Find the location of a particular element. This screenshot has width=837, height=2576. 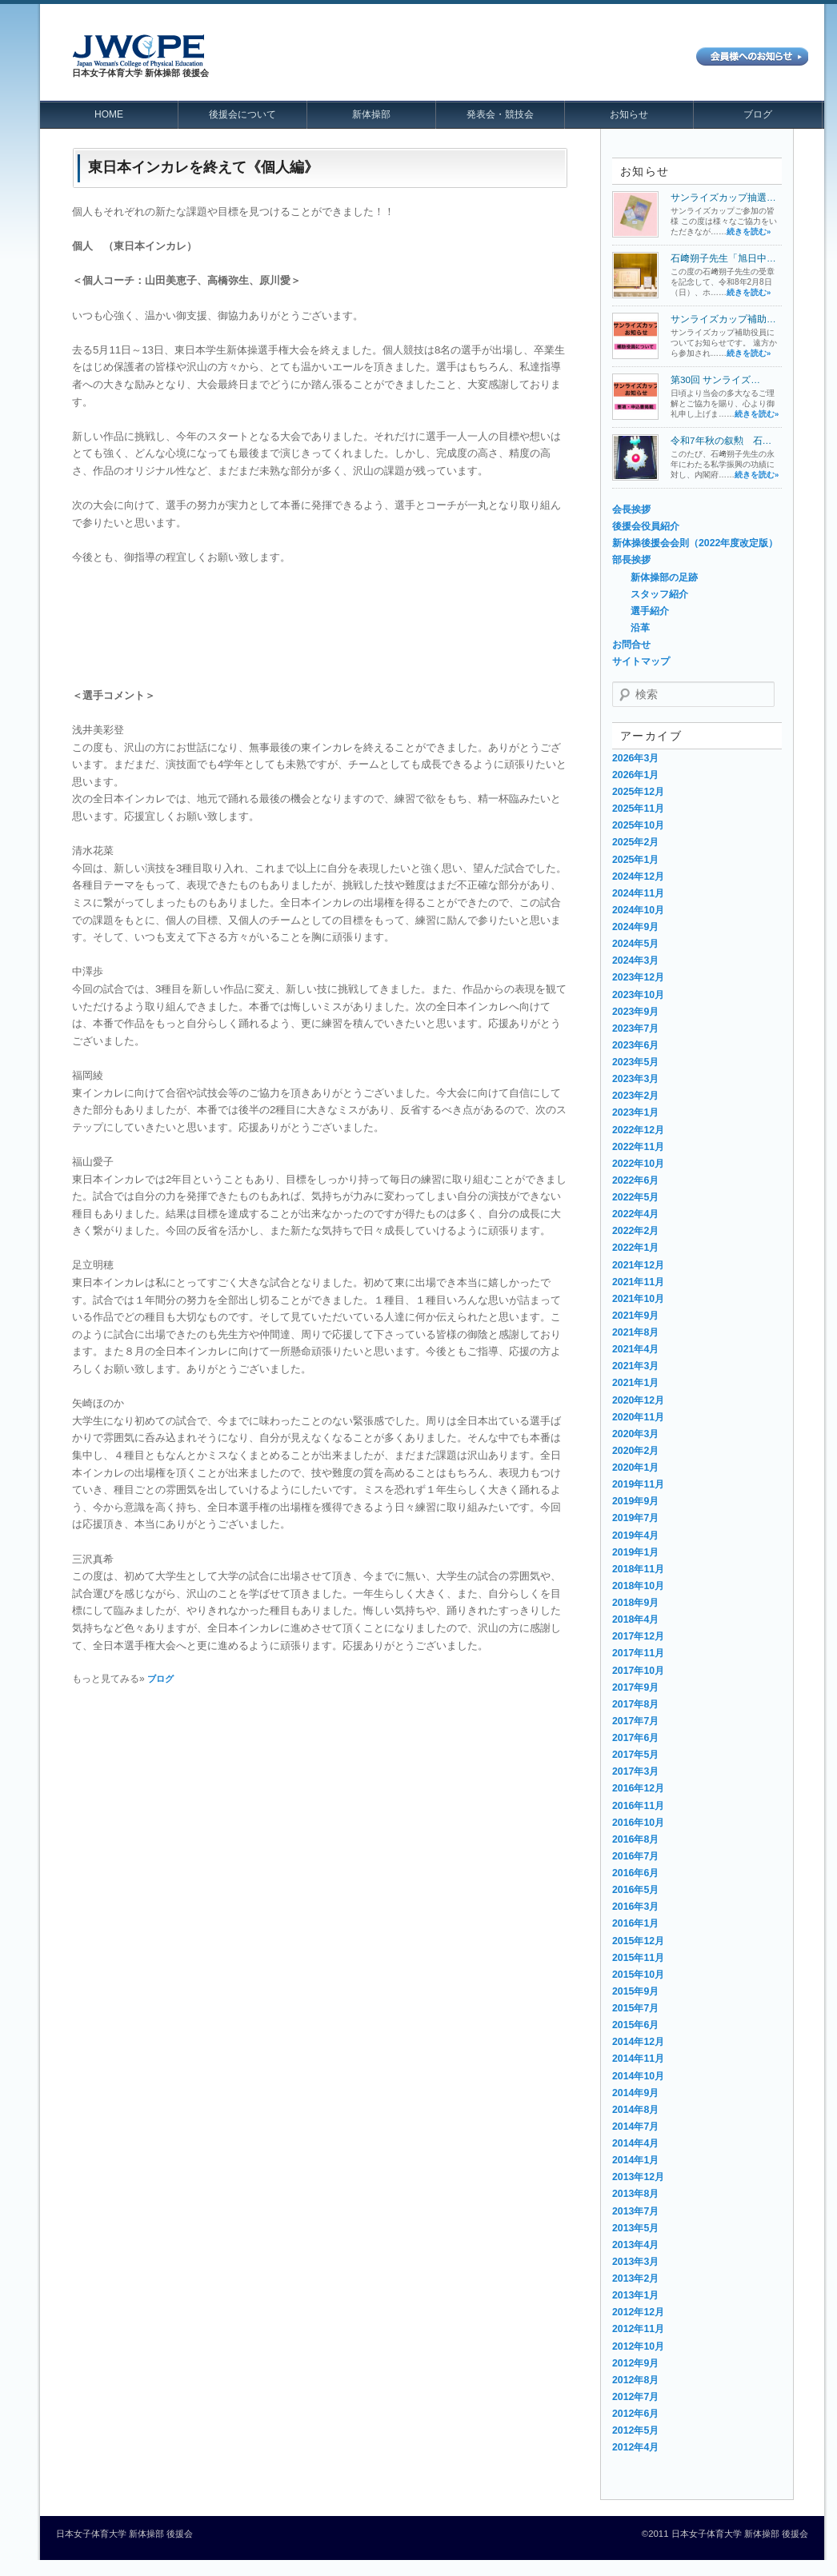

2018年11月 is located at coordinates (638, 1569).